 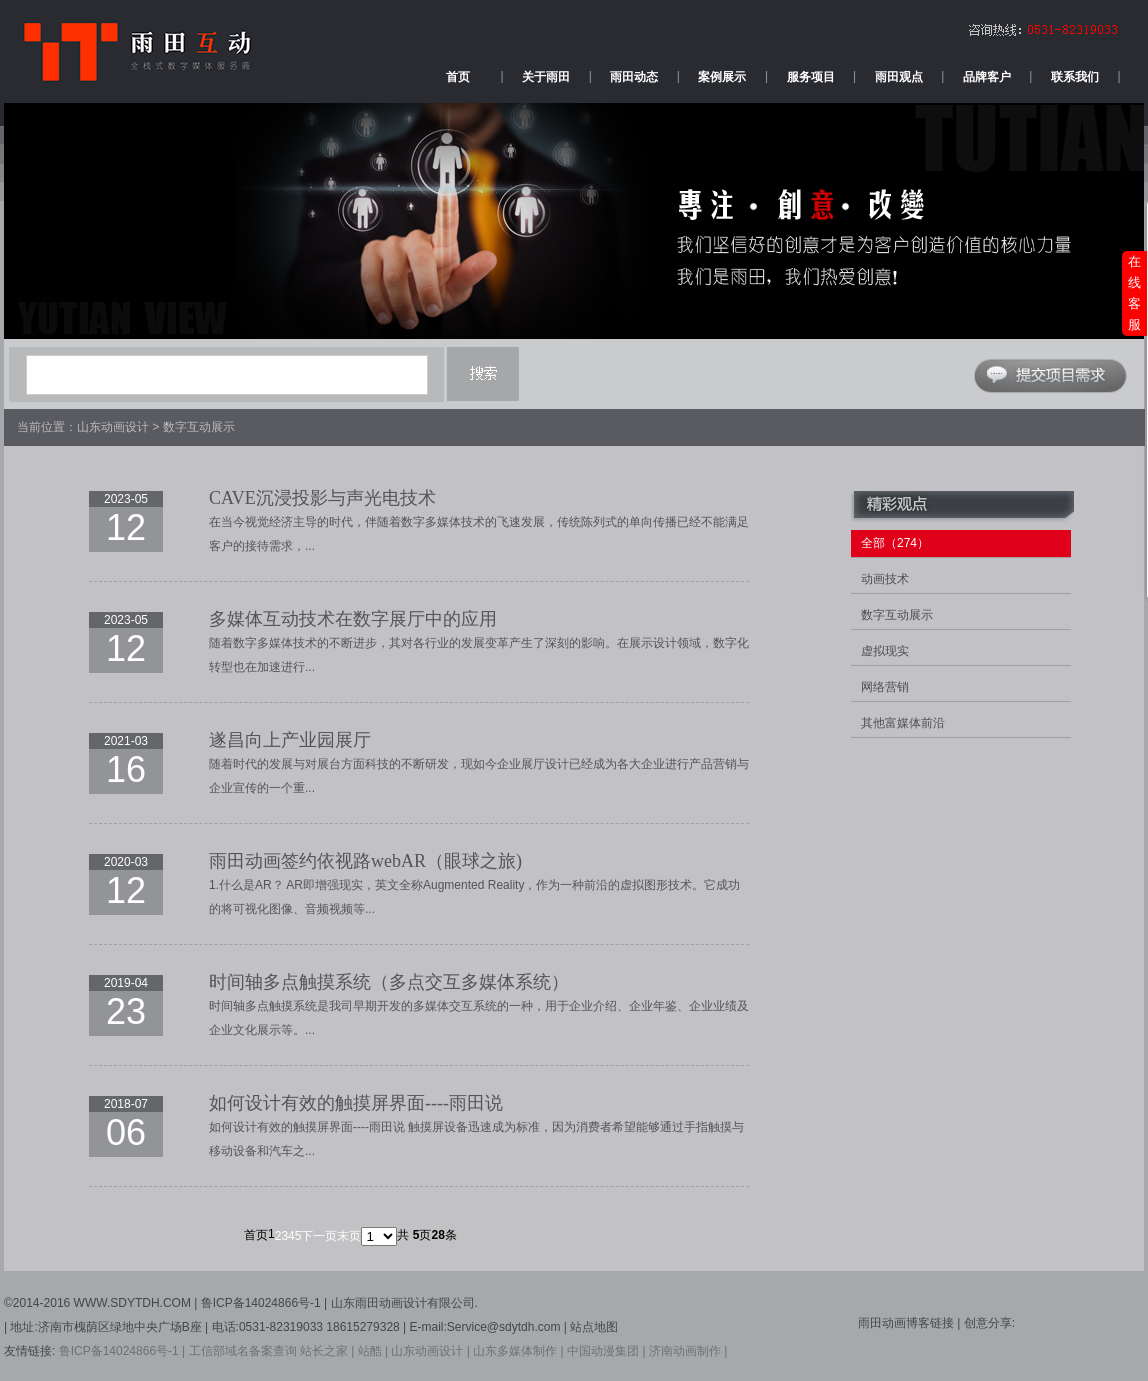 What do you see at coordinates (885, 687) in the screenshot?
I see `网络营销` at bounding box center [885, 687].